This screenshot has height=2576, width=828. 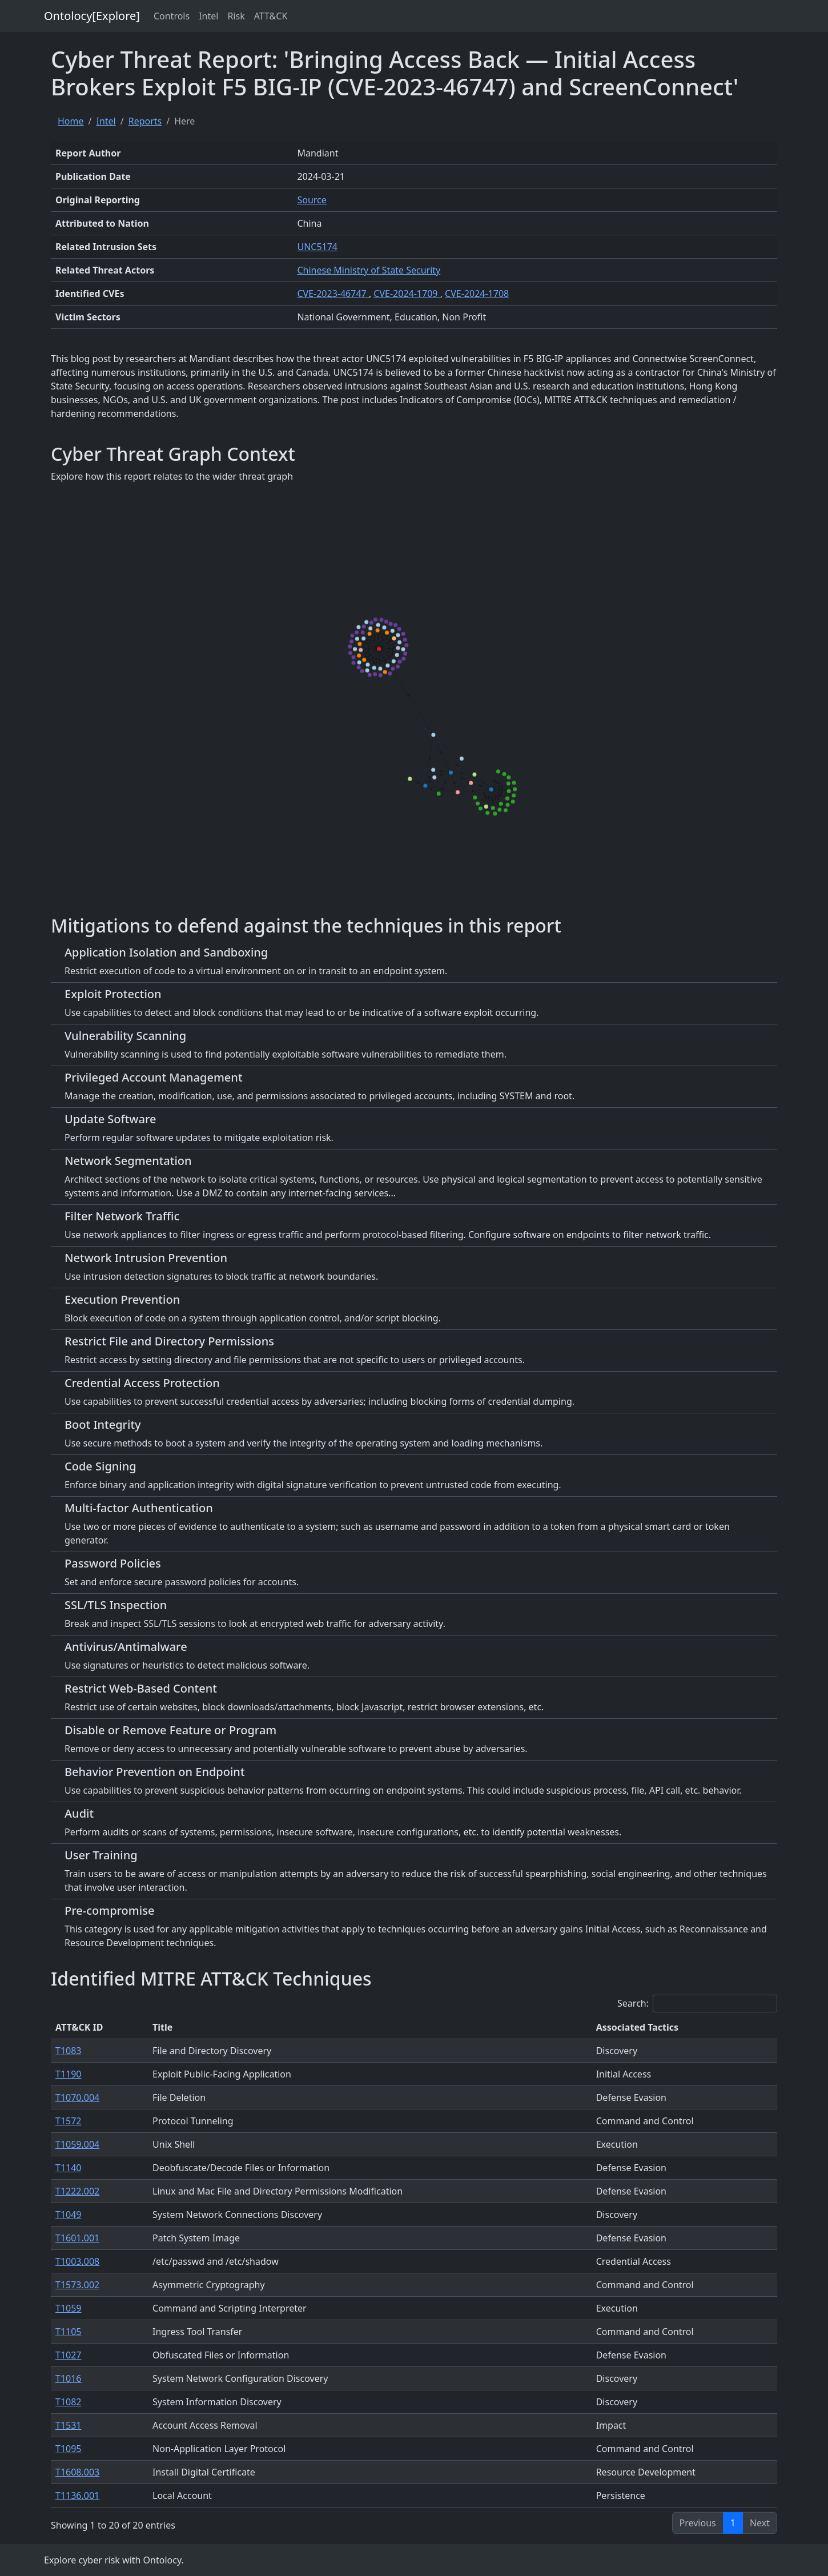 What do you see at coordinates (697, 2003) in the screenshot?
I see `Search:` at bounding box center [697, 2003].